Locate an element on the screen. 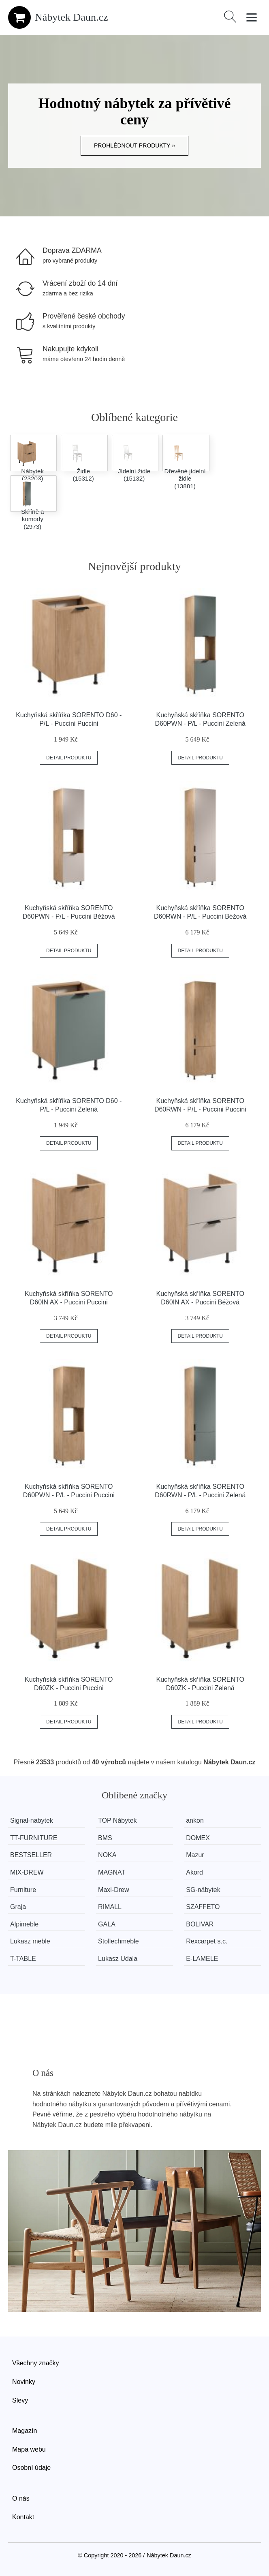 This screenshot has width=269, height=2576. NOKA is located at coordinates (107, 1854).